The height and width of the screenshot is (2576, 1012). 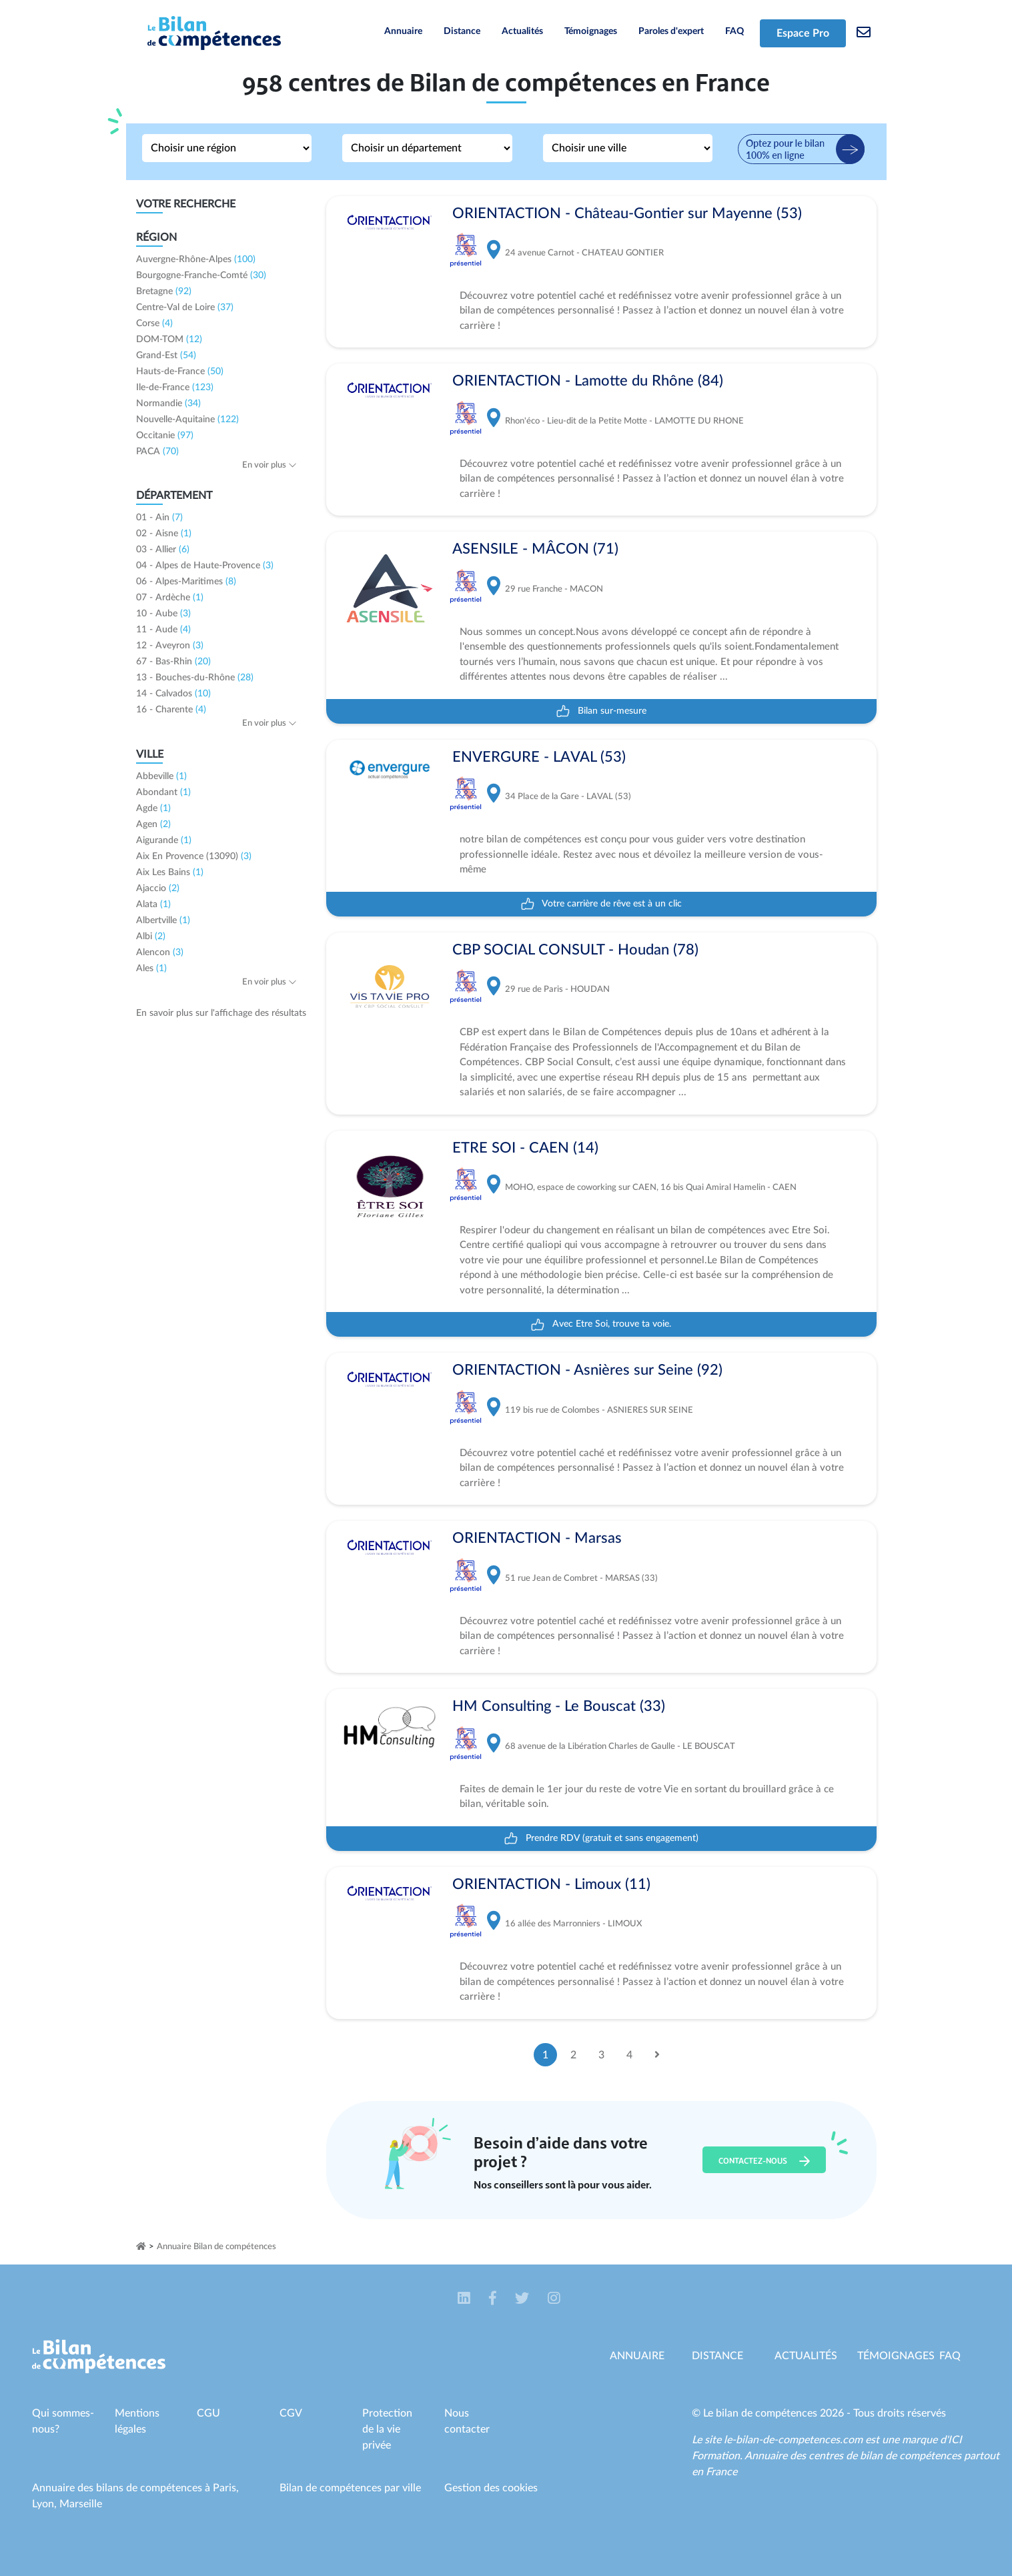 I want to click on Distance, so click(x=462, y=31).